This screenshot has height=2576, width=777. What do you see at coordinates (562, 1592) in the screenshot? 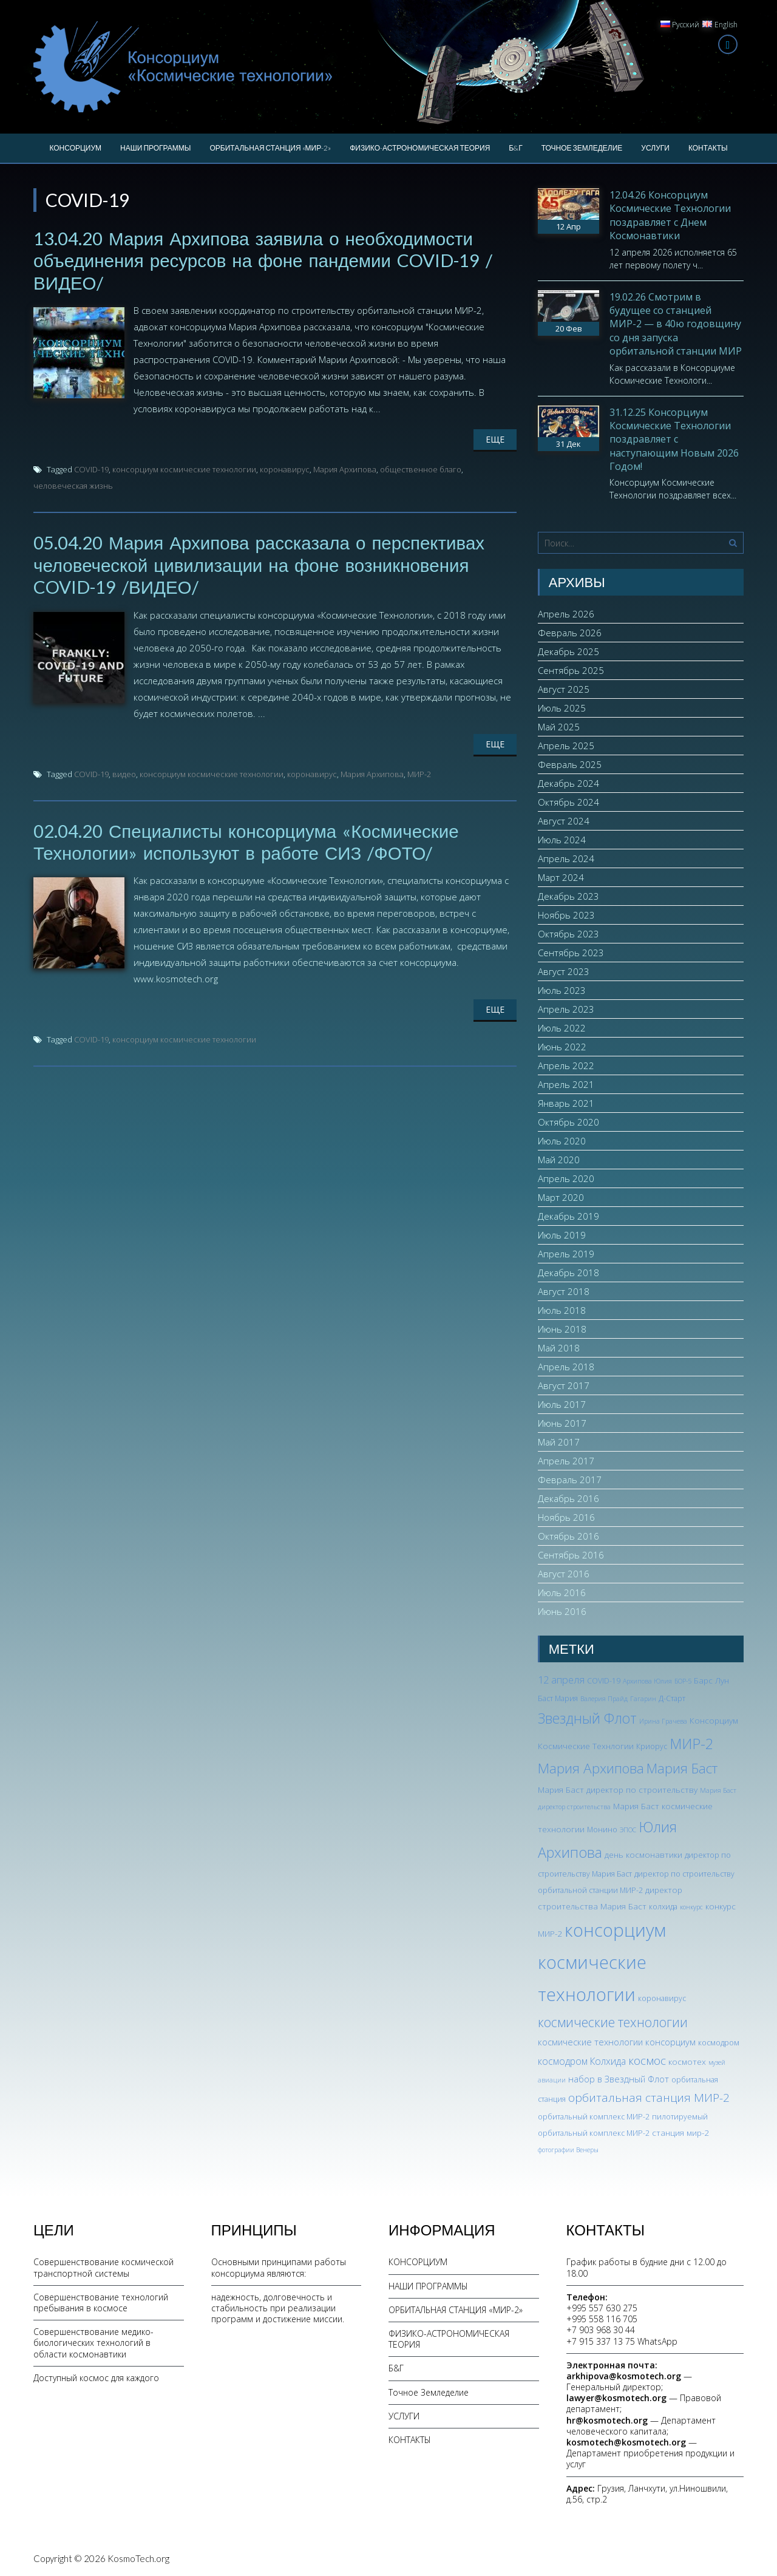
I see `Июль 2016` at bounding box center [562, 1592].